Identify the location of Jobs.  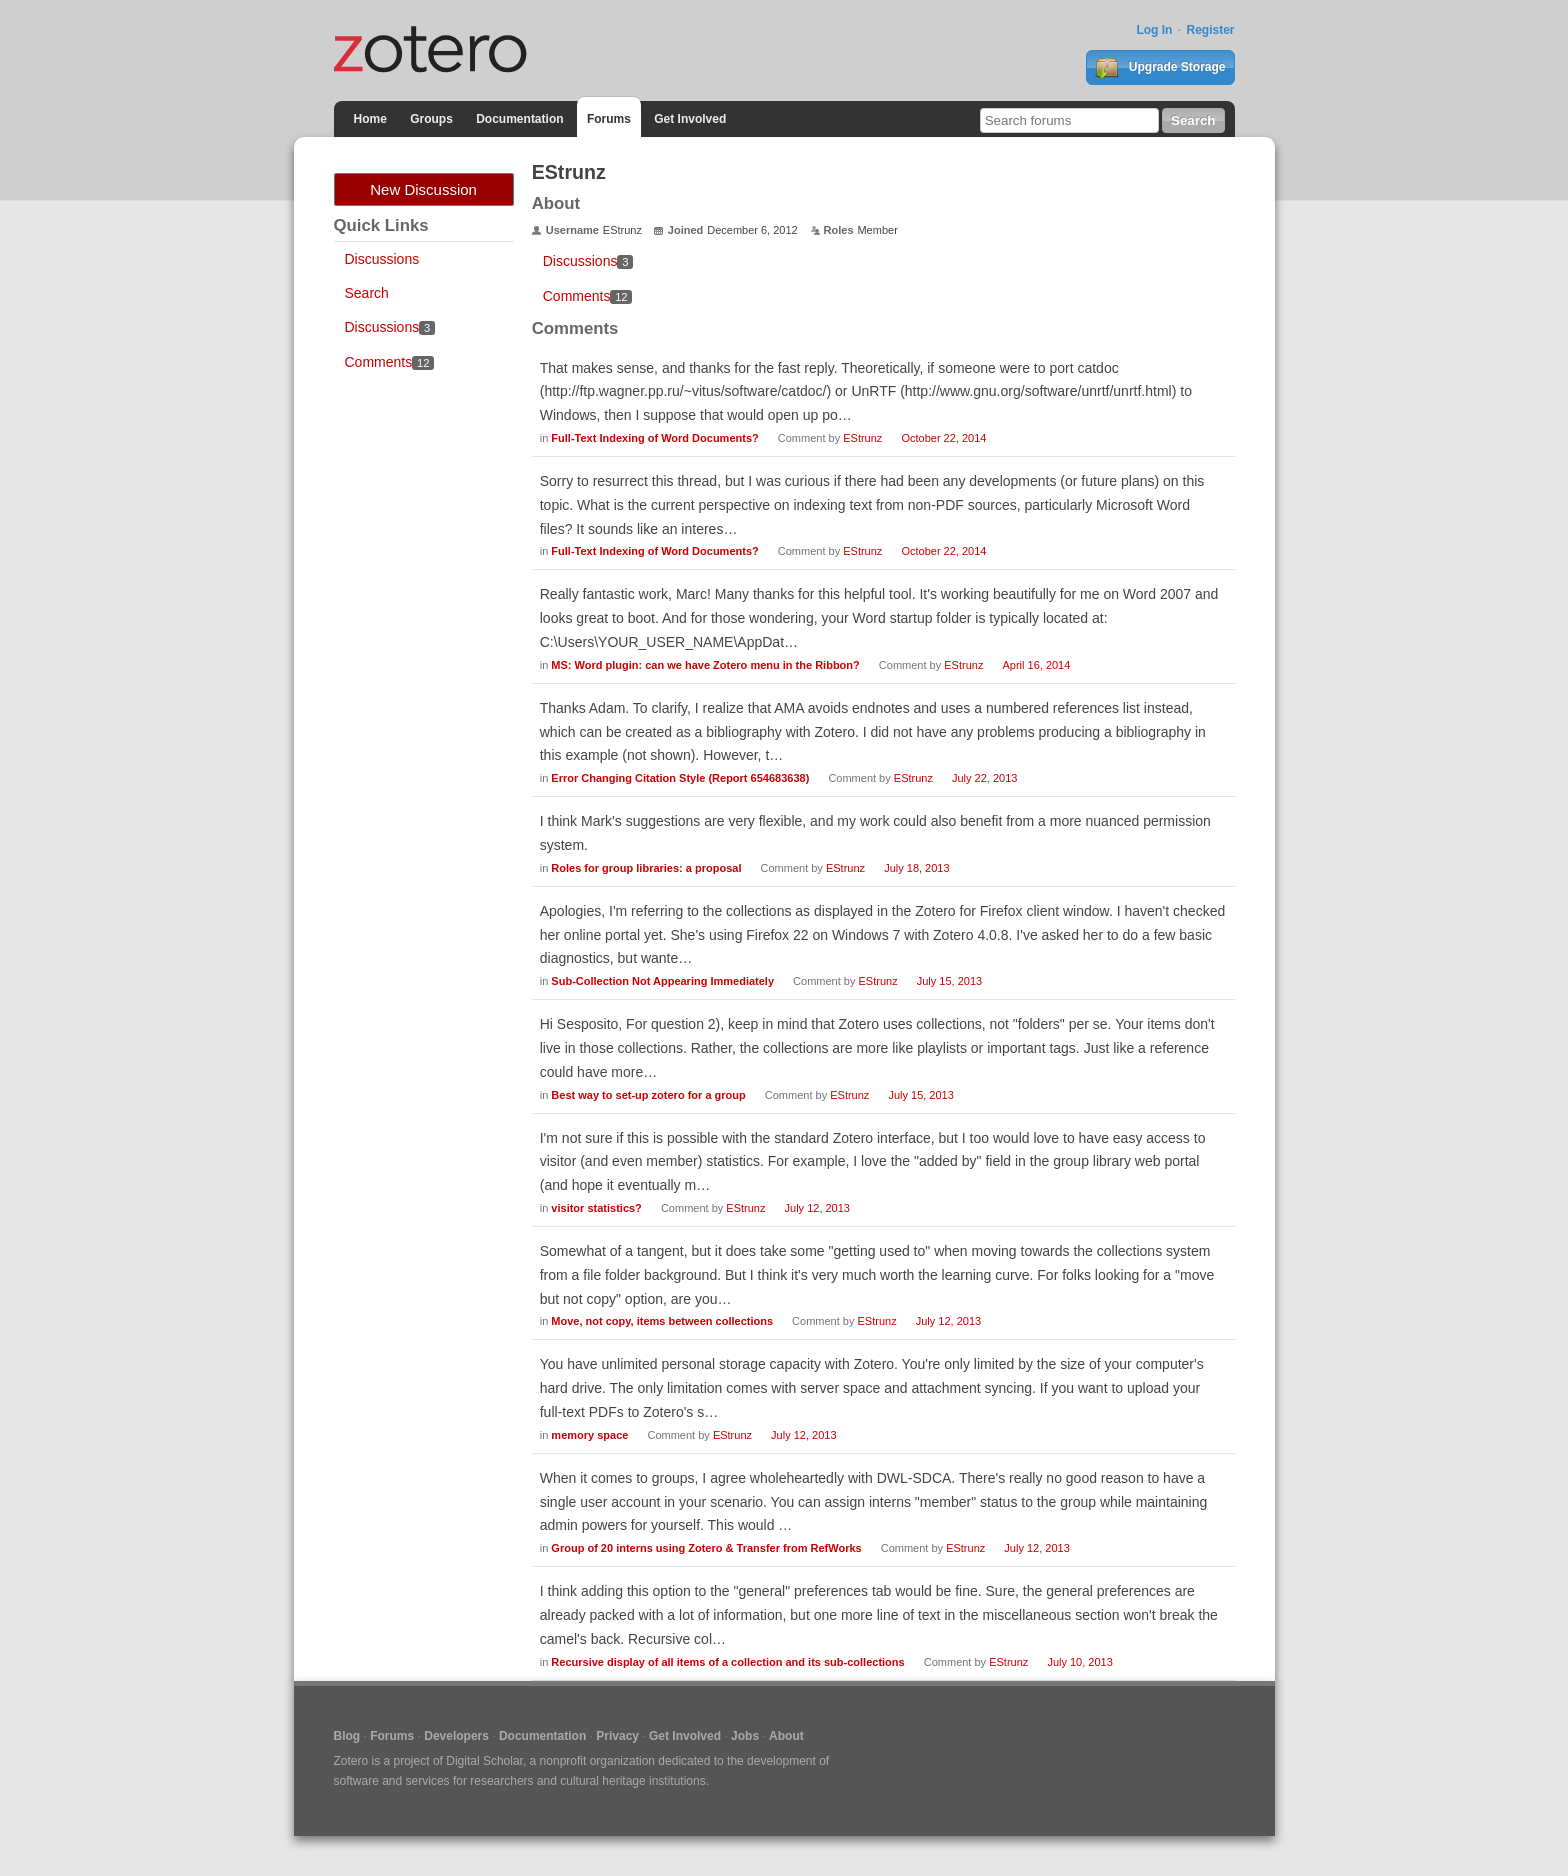
(745, 1736).